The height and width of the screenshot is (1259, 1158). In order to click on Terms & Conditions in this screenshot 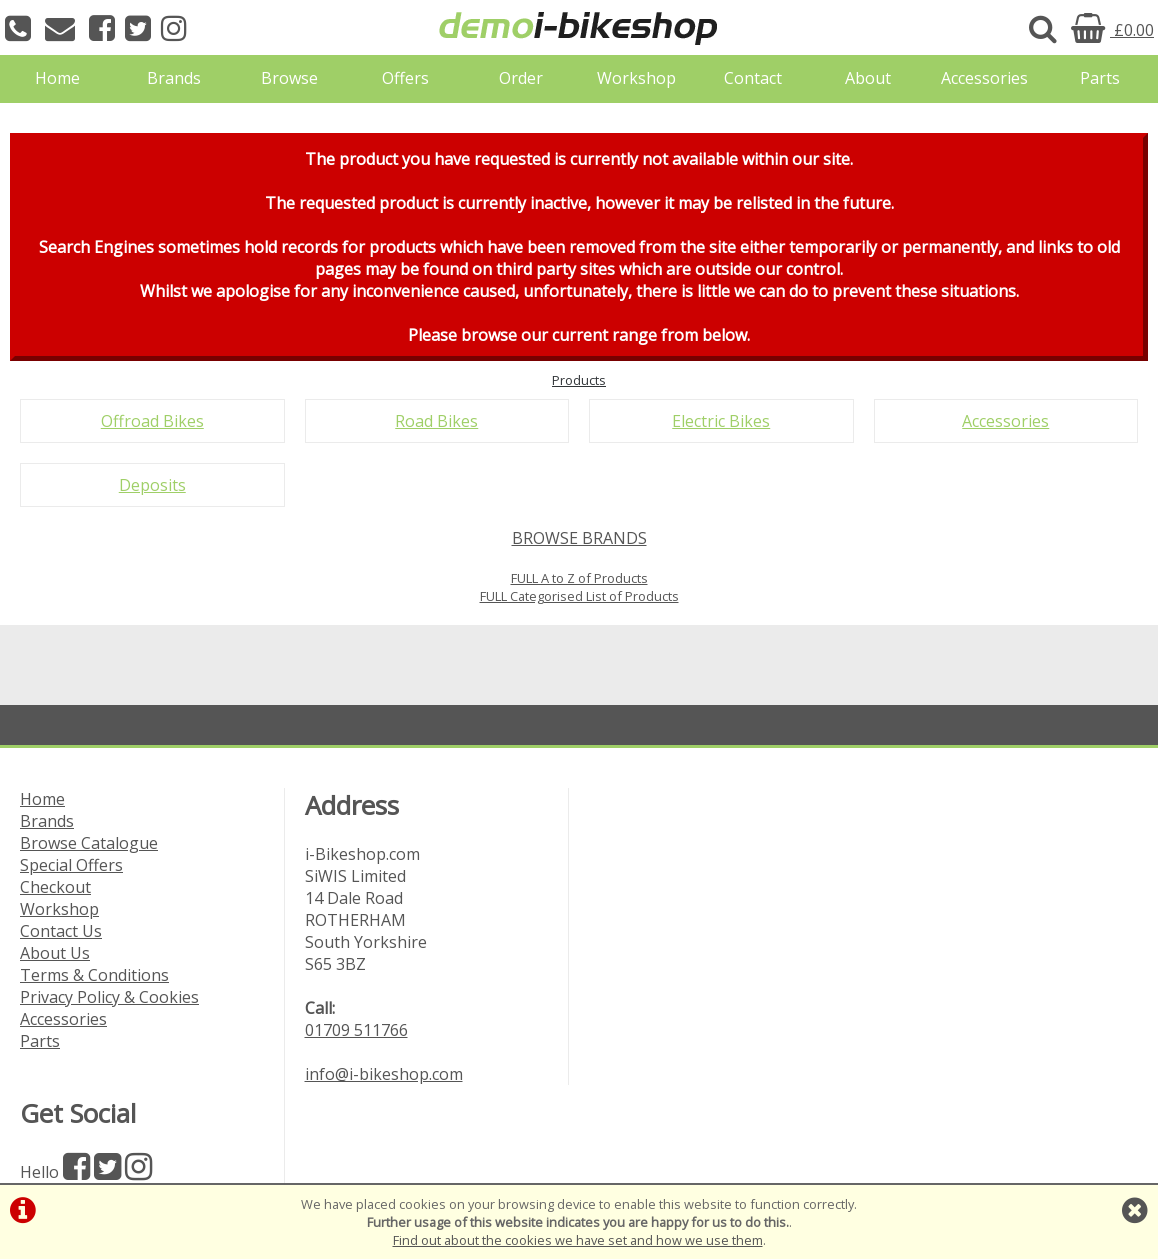, I will do `click(94, 975)`.